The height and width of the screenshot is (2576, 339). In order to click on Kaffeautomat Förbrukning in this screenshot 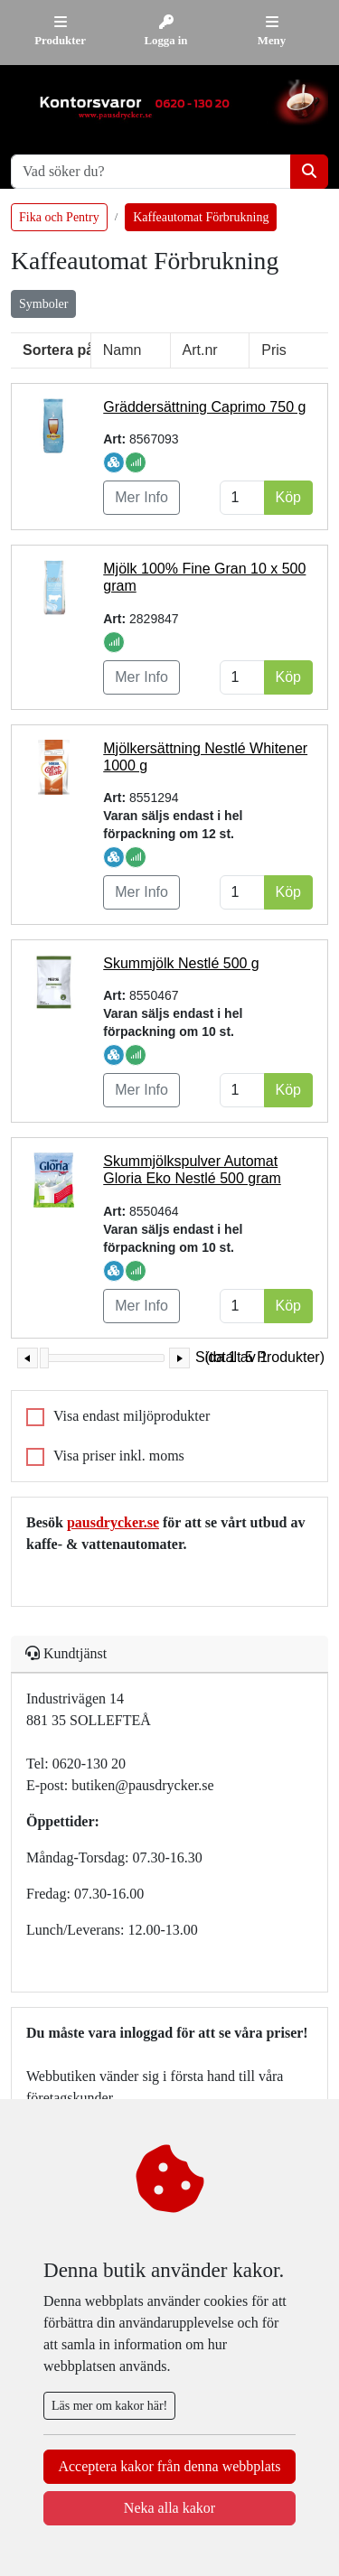, I will do `click(200, 217)`.